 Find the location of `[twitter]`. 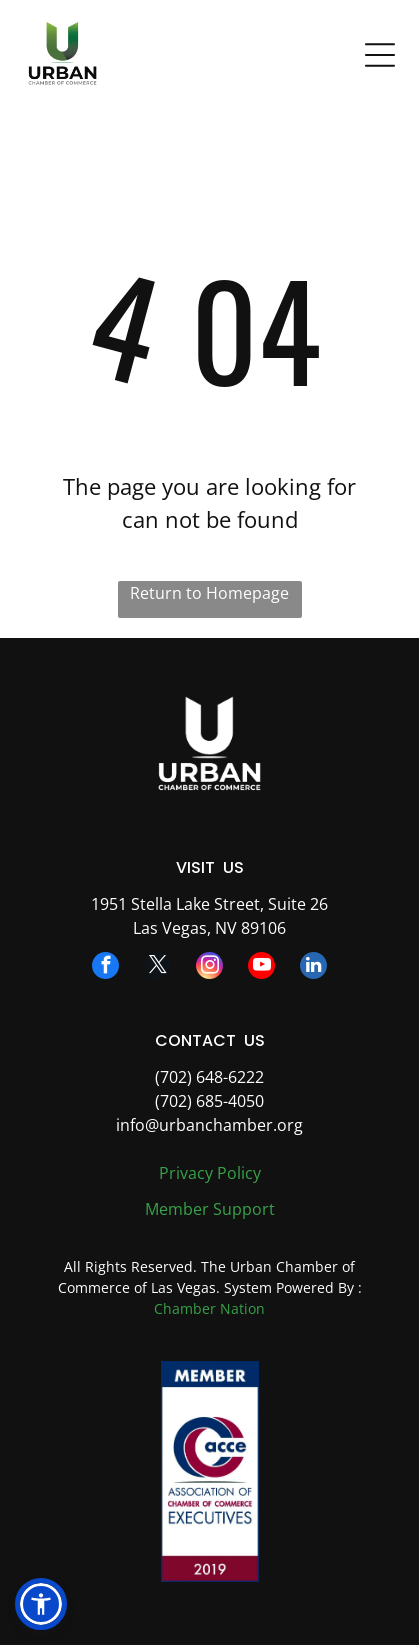

[twitter] is located at coordinates (157, 968).